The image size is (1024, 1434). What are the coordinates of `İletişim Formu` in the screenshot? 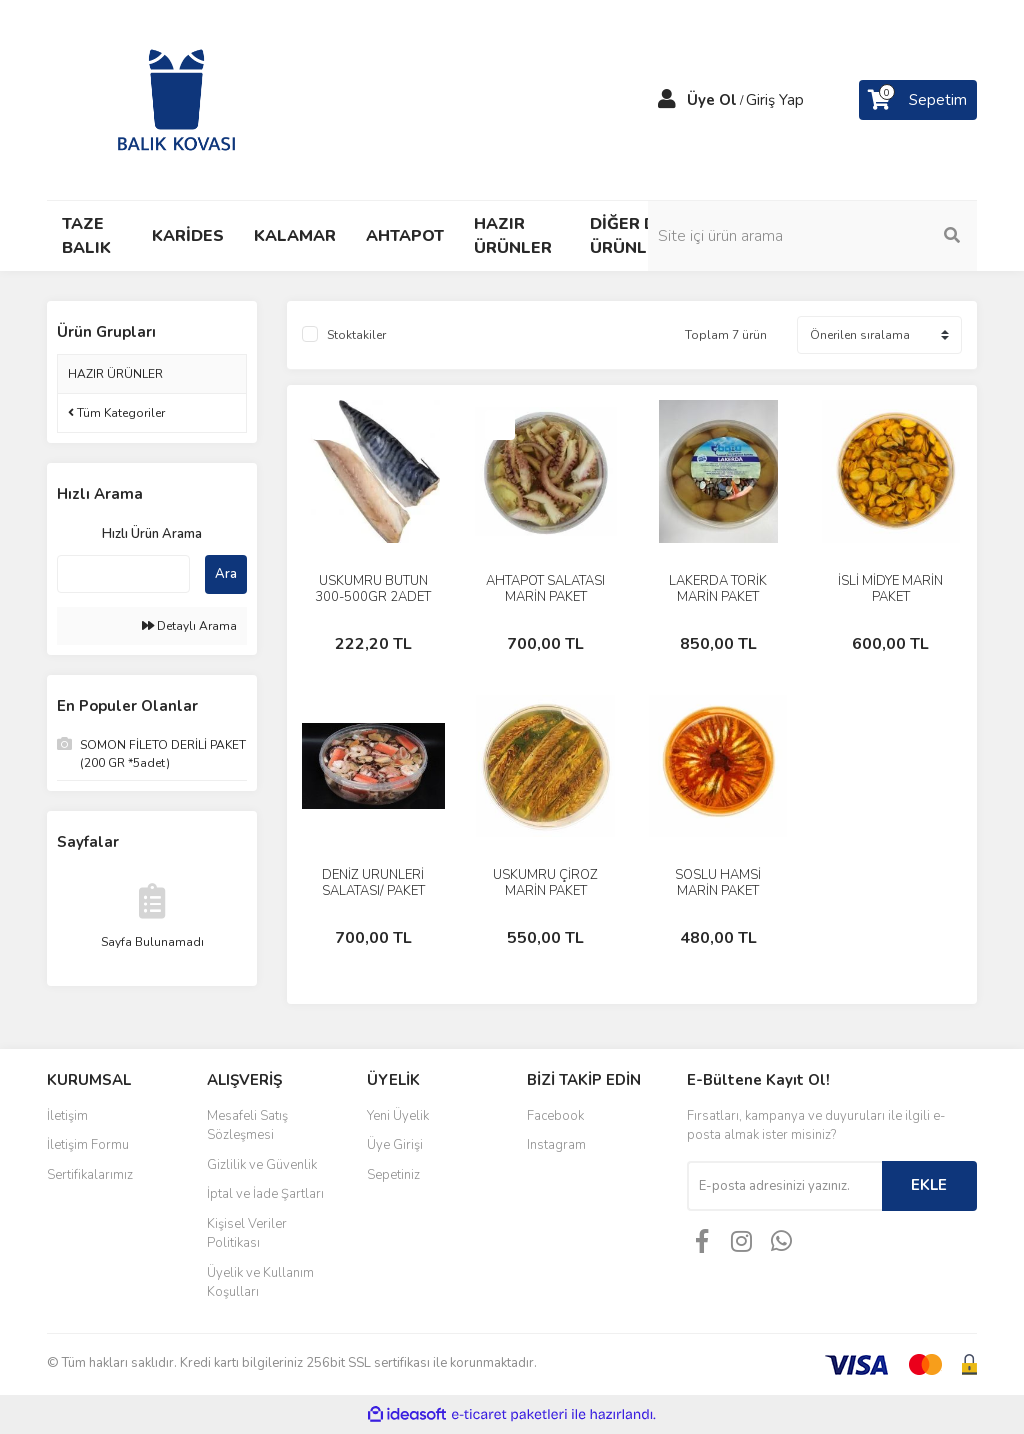 It's located at (88, 1145).